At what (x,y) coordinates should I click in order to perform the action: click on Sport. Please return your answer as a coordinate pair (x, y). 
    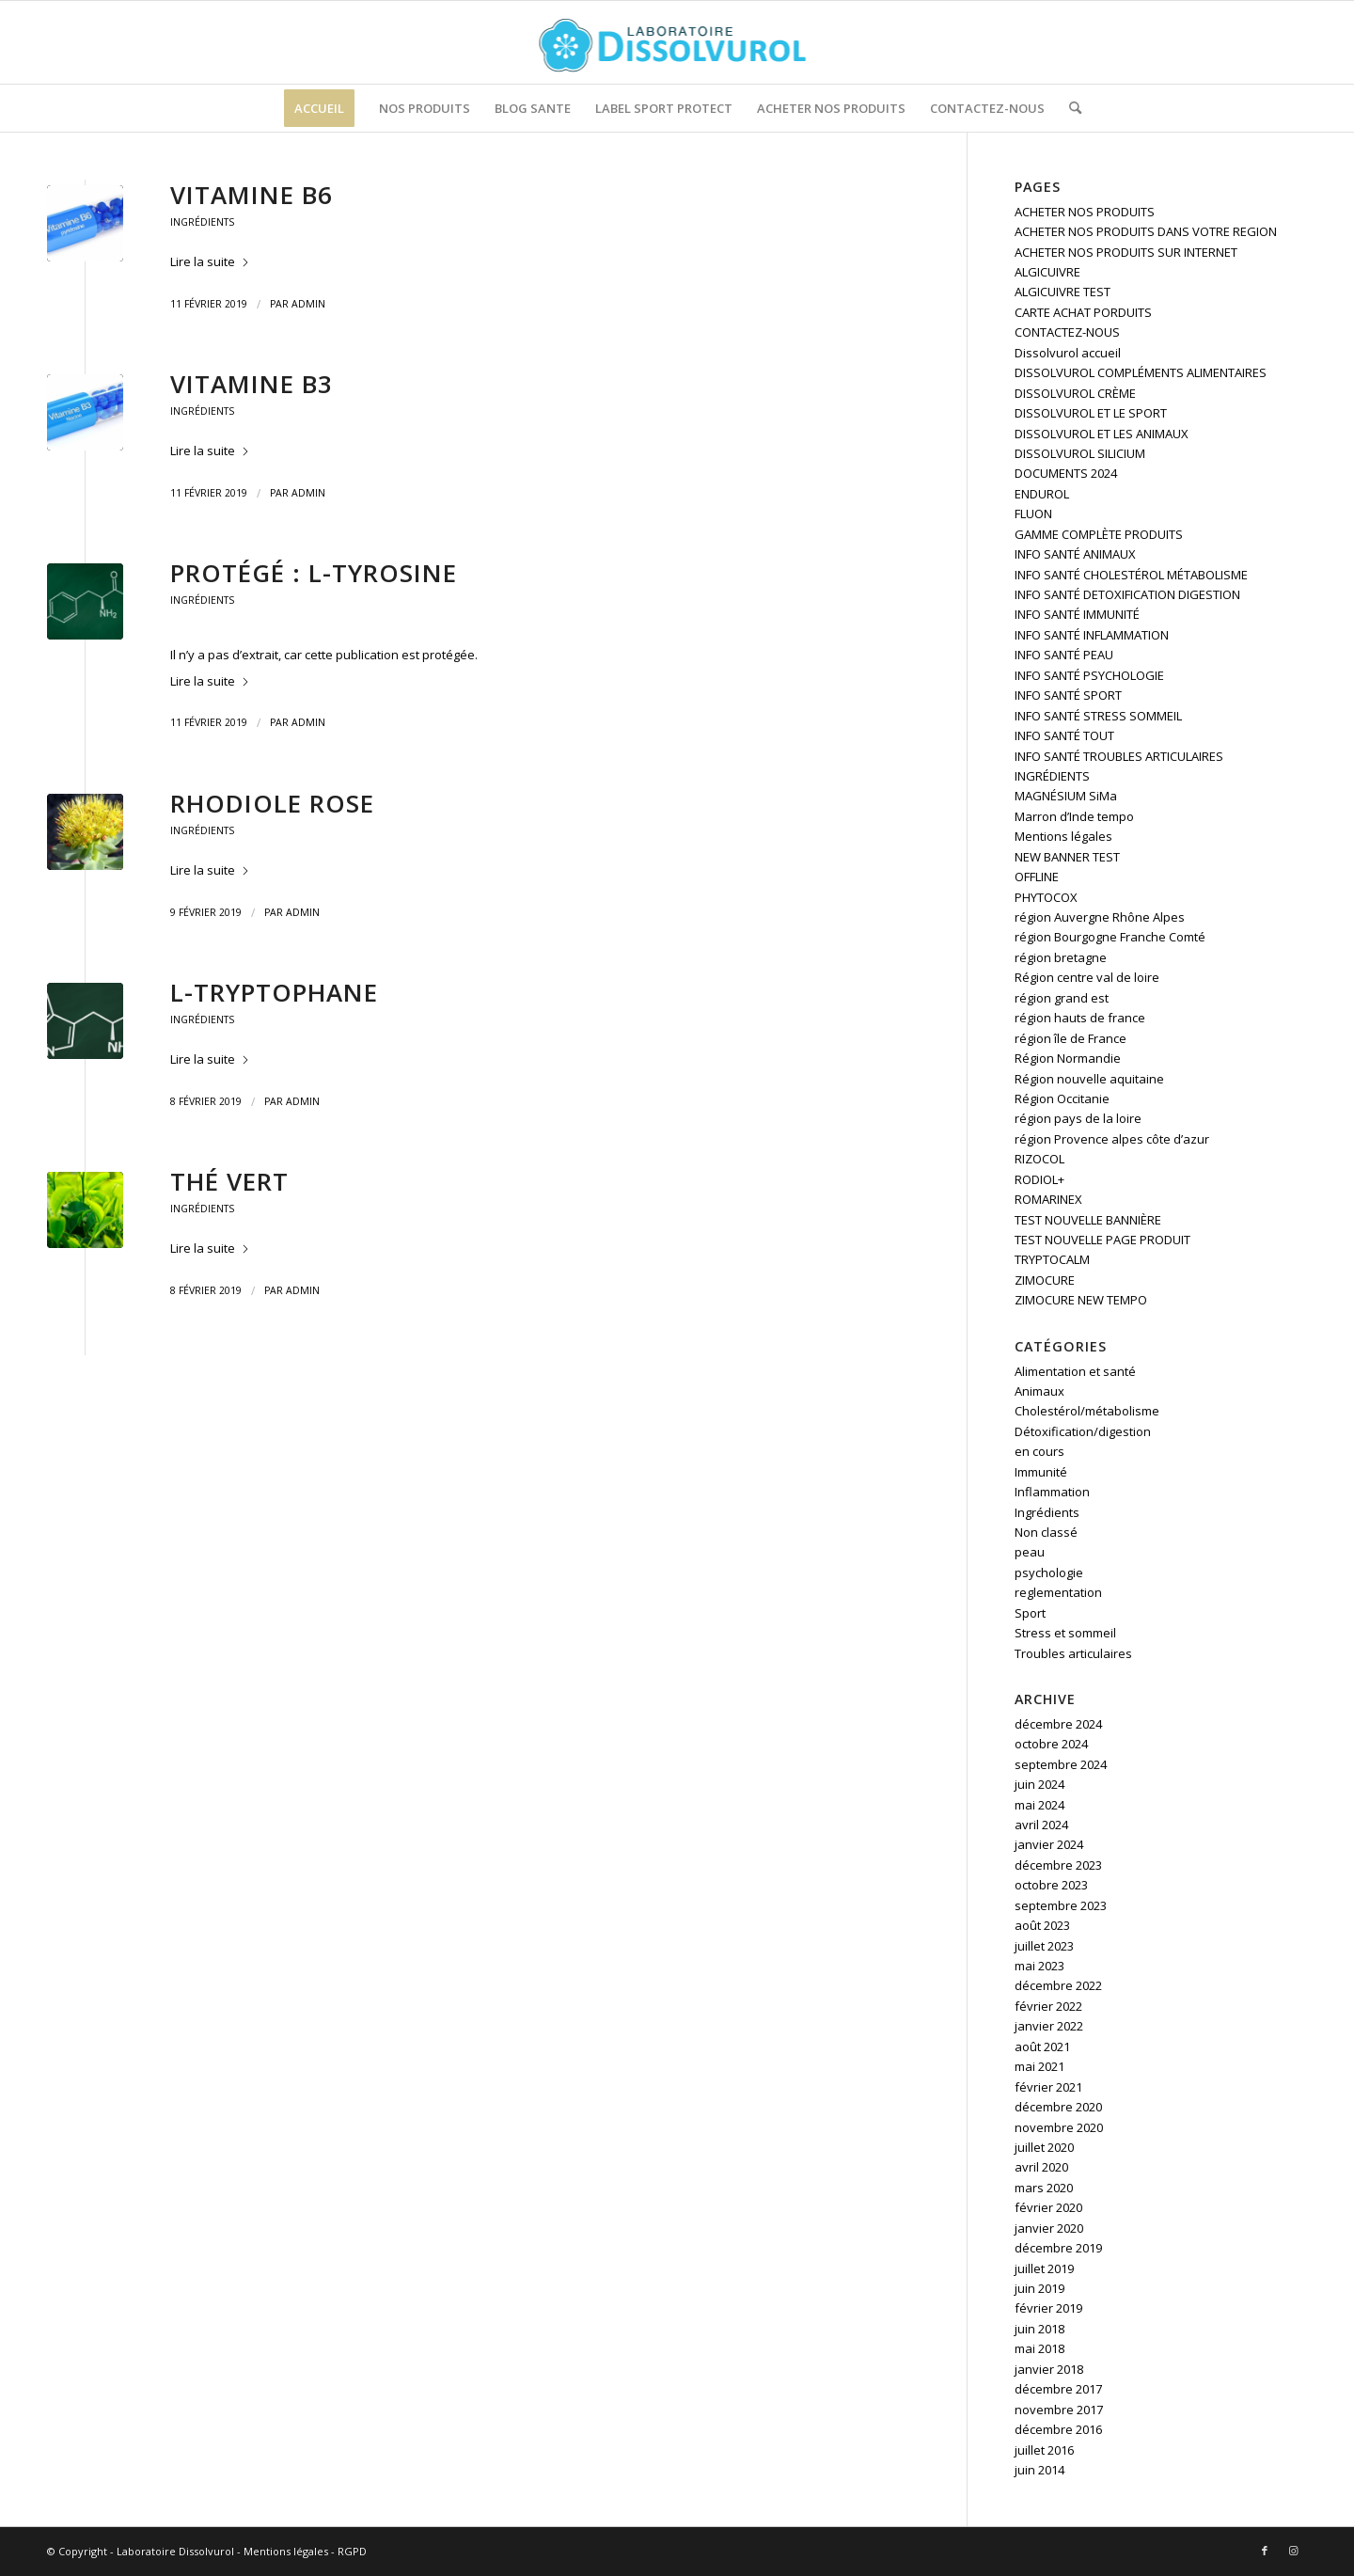
    Looking at the image, I should click on (1030, 1612).